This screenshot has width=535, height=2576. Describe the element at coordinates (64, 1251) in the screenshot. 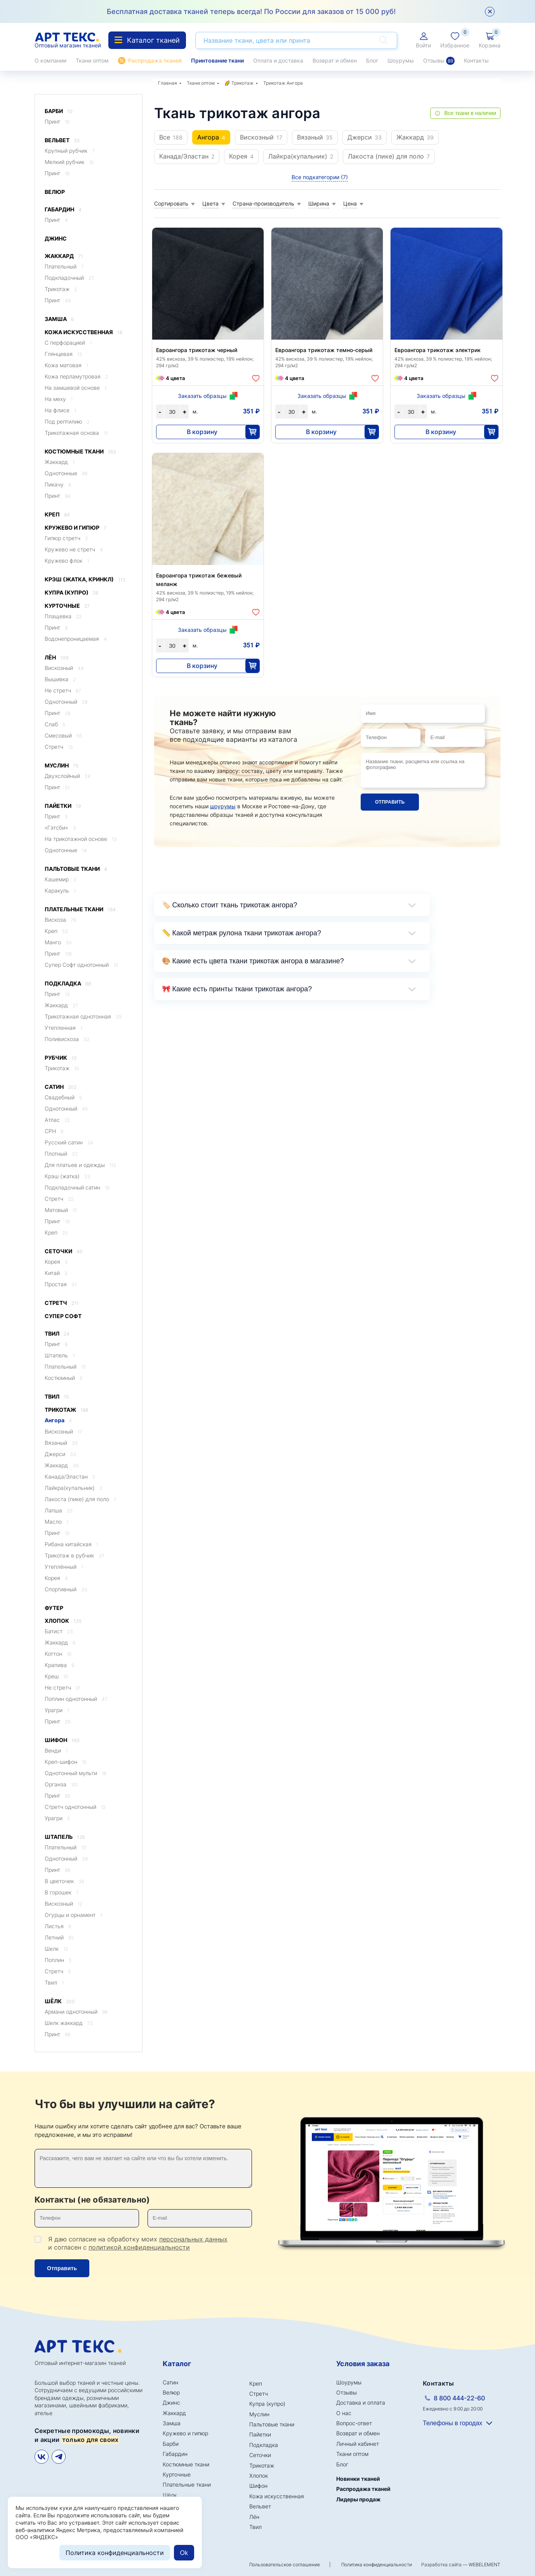

I see `Сеточки` at that location.